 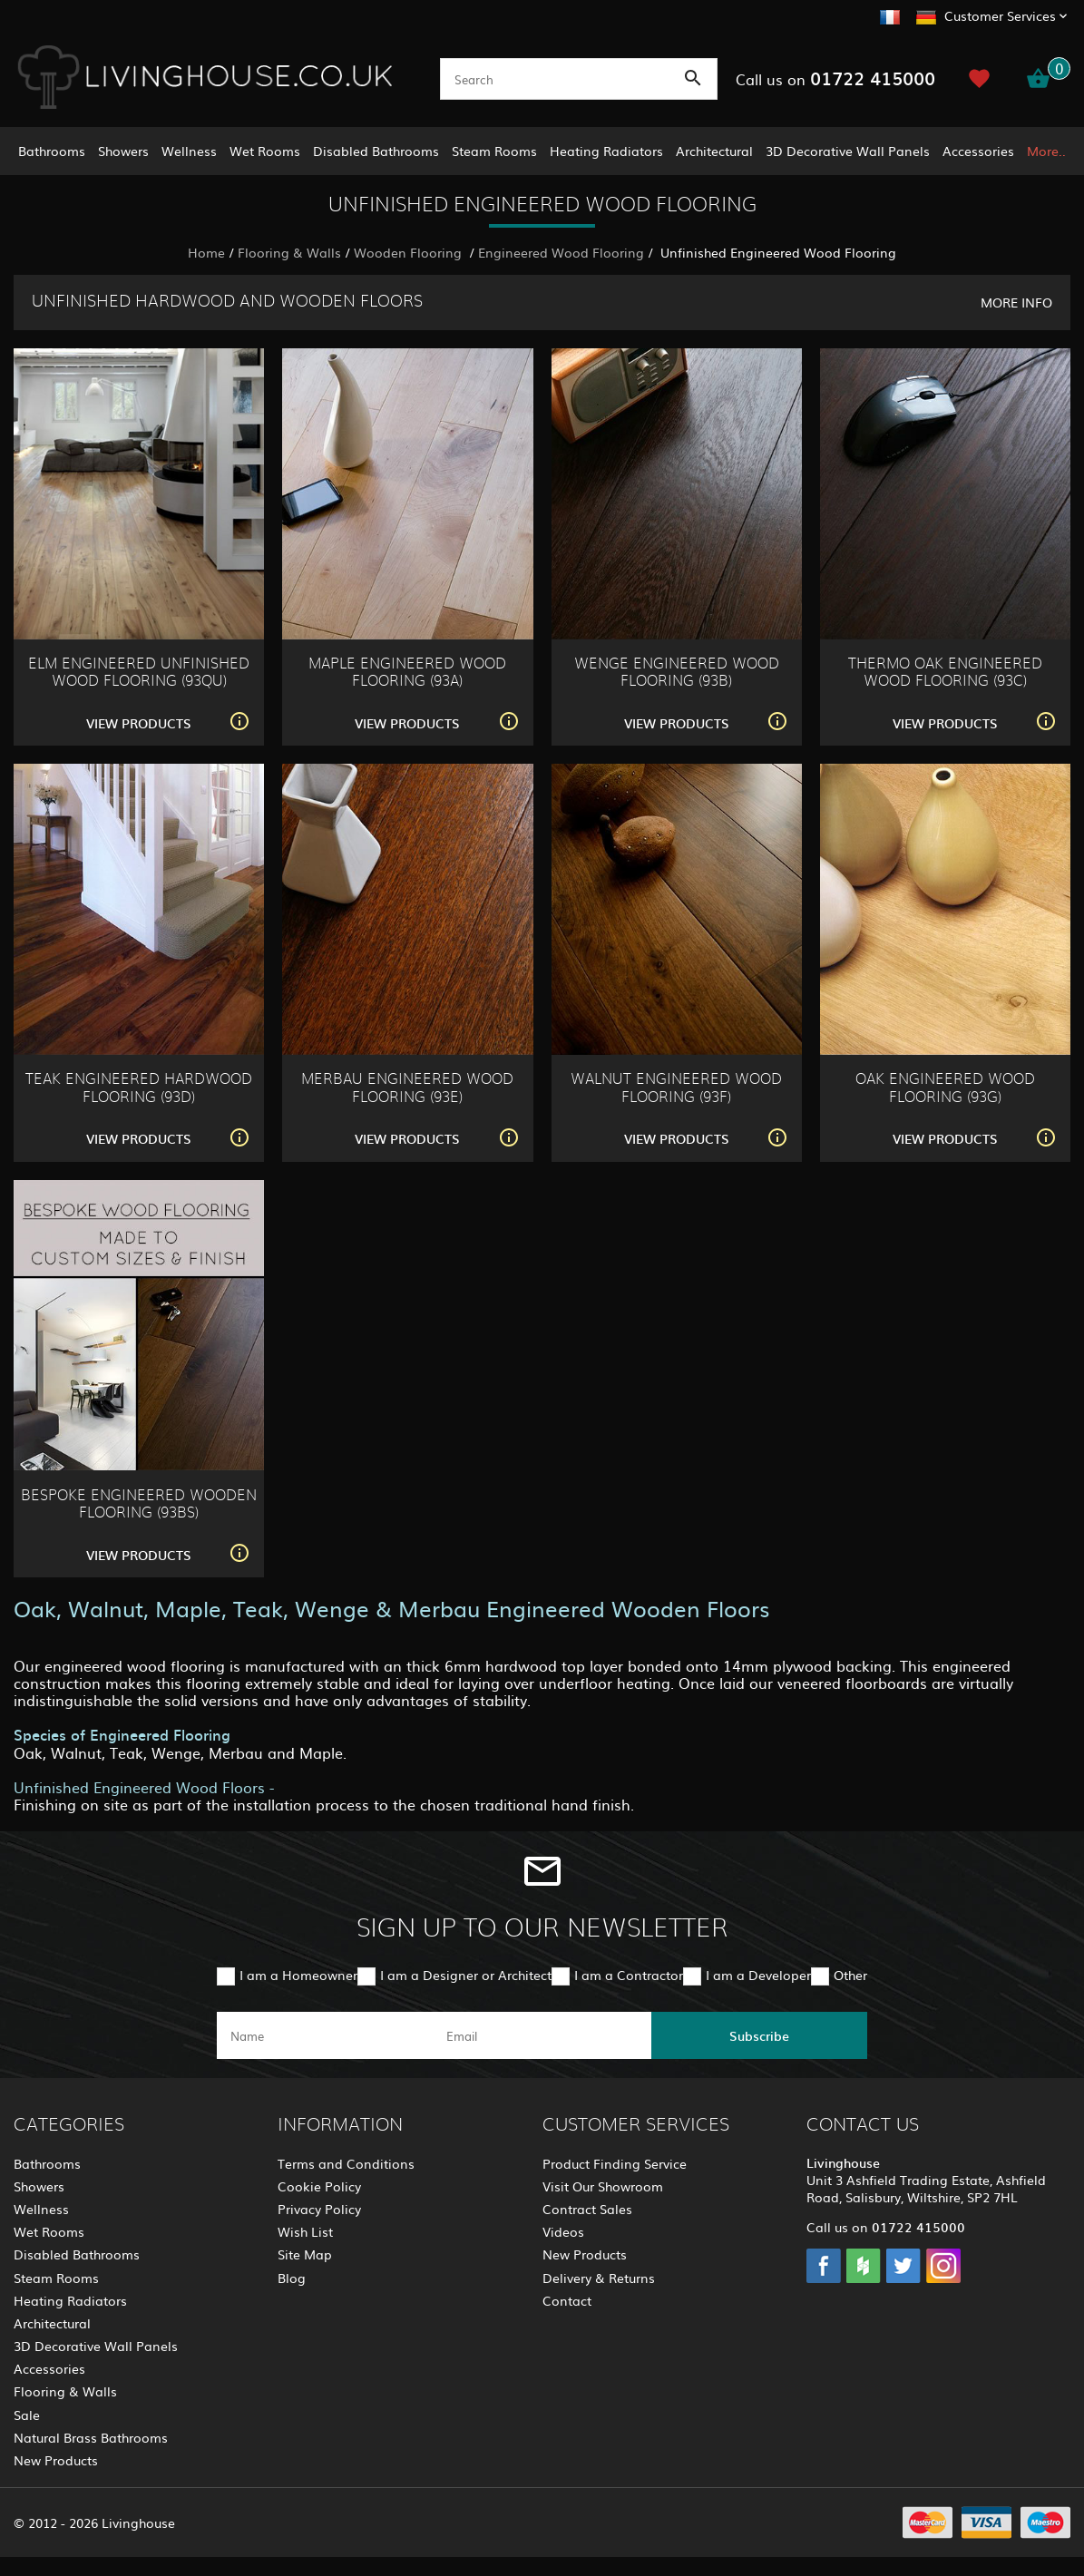 What do you see at coordinates (206, 252) in the screenshot?
I see `Home` at bounding box center [206, 252].